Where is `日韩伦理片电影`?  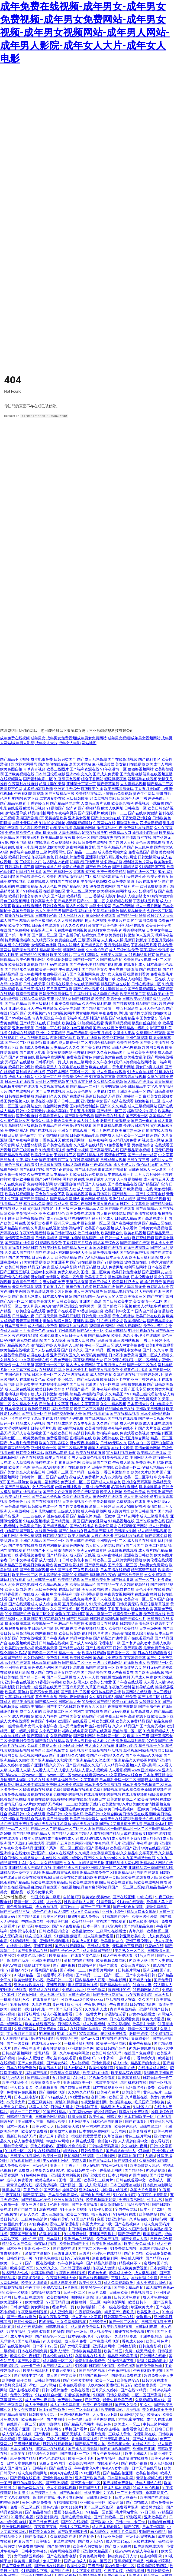 日韩伦理片电影 is located at coordinates (44, 1428).